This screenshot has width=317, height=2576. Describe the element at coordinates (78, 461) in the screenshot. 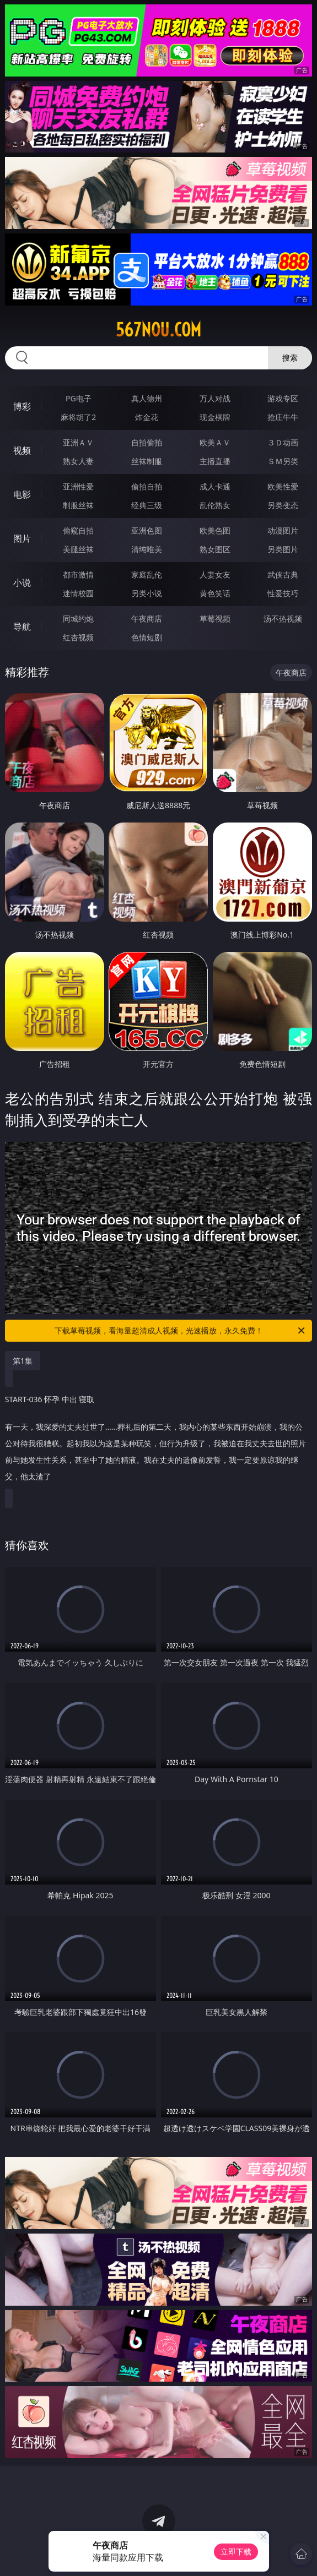

I see `熟女人妻` at that location.